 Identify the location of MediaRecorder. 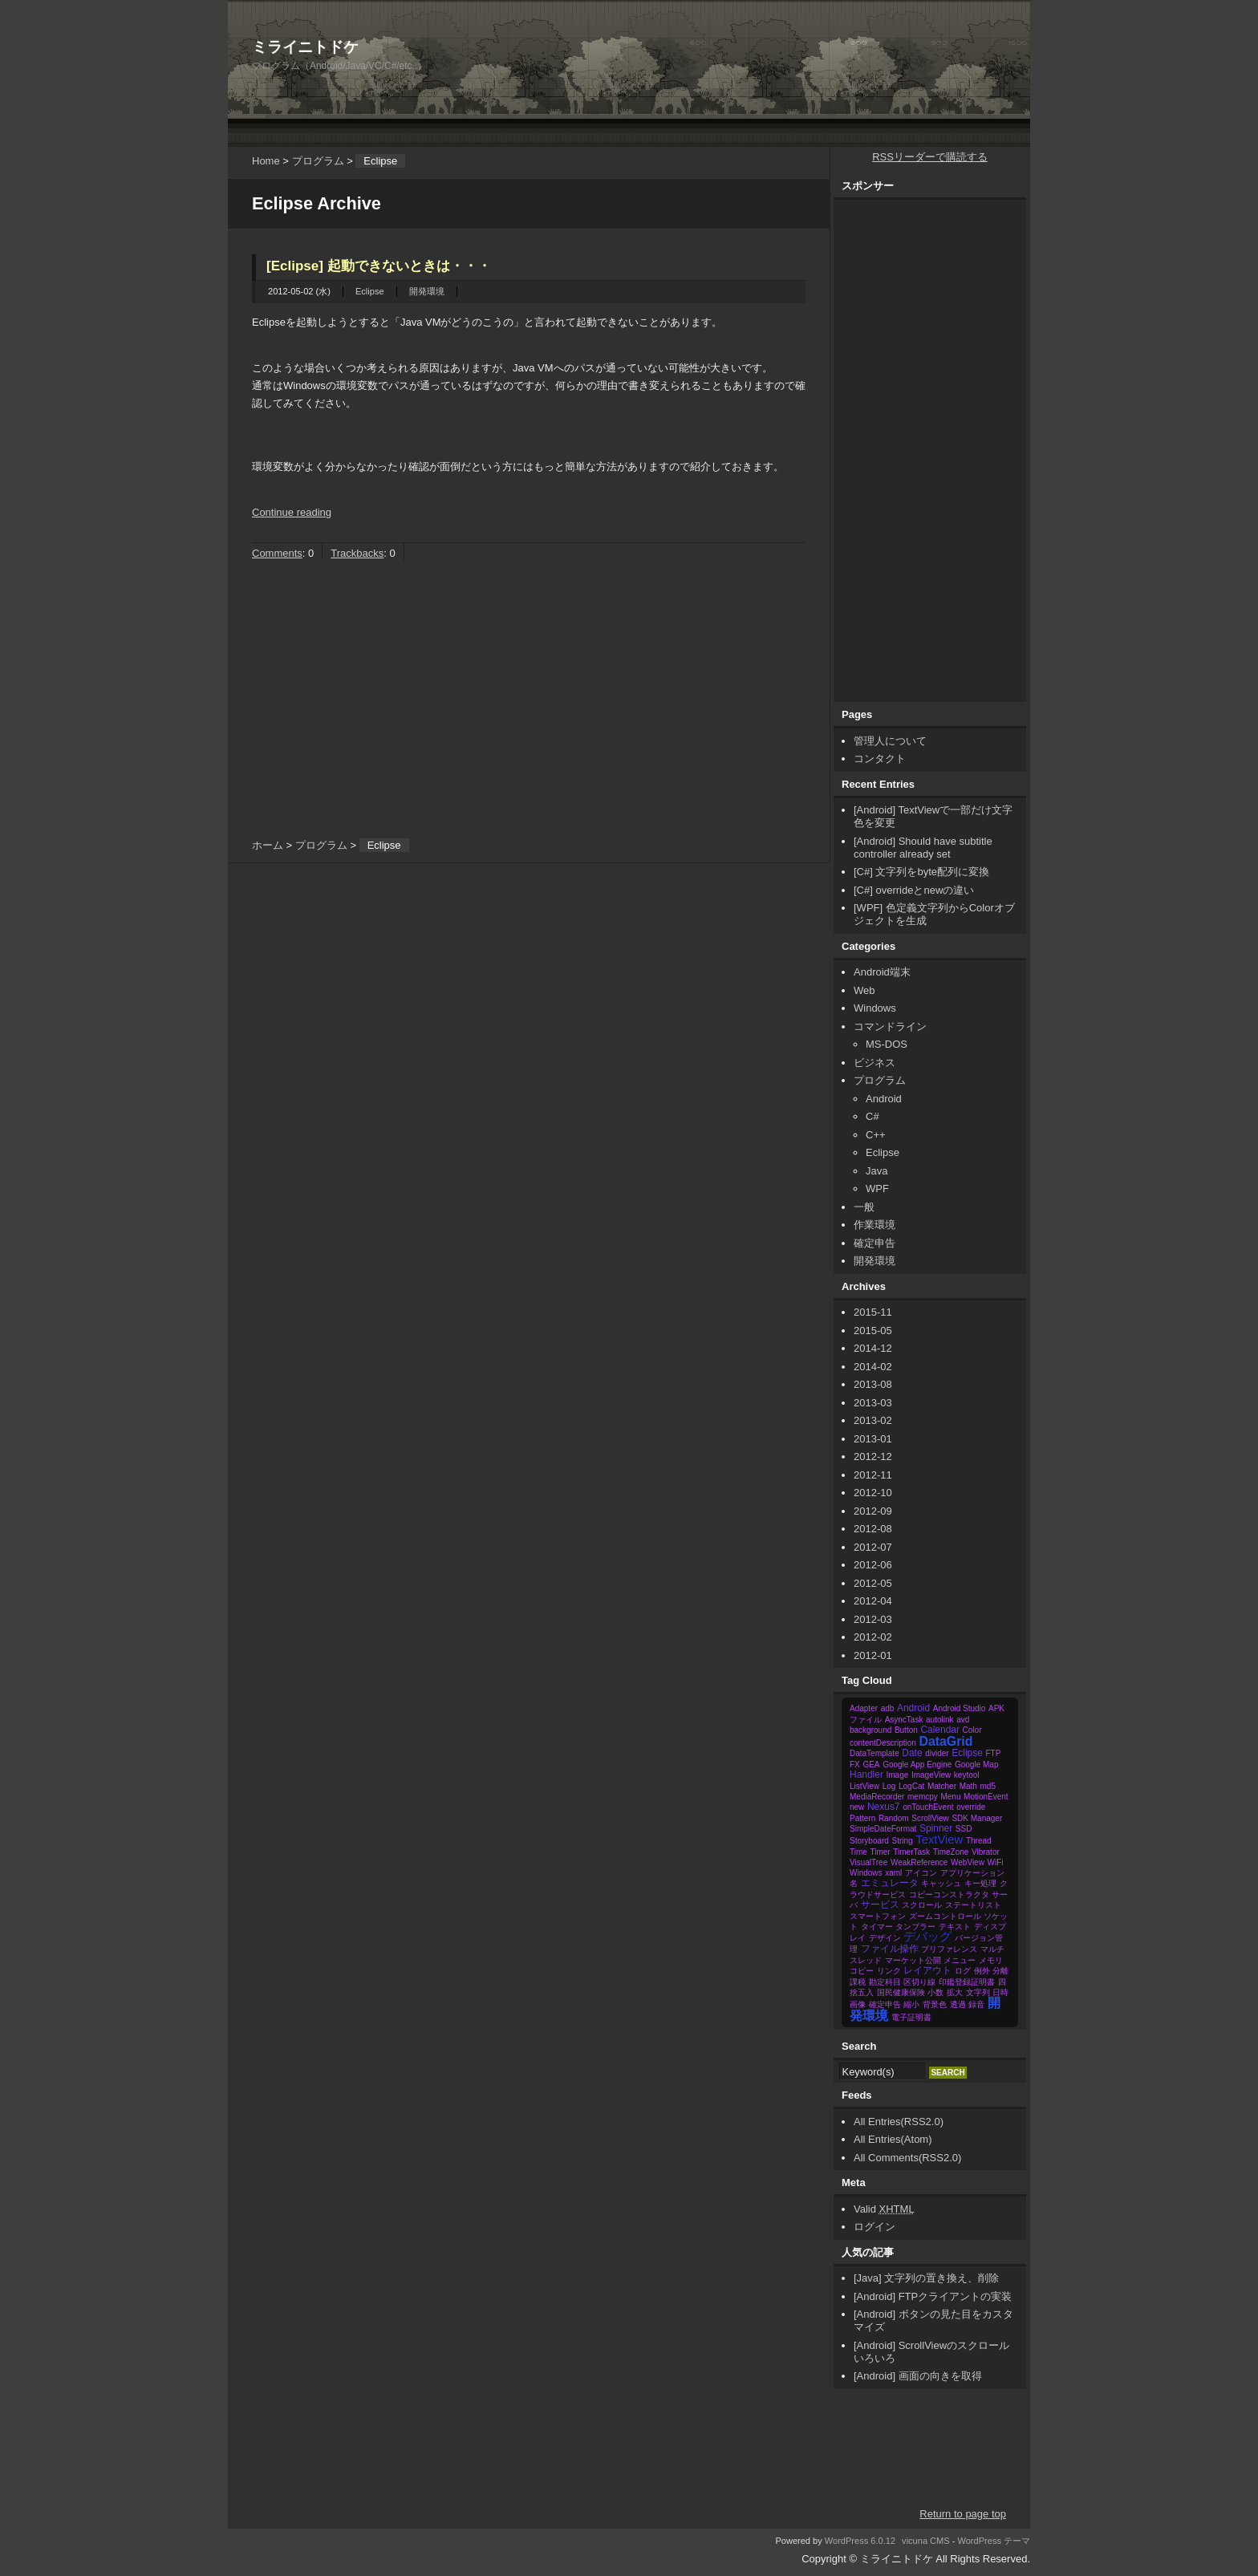
(877, 1796).